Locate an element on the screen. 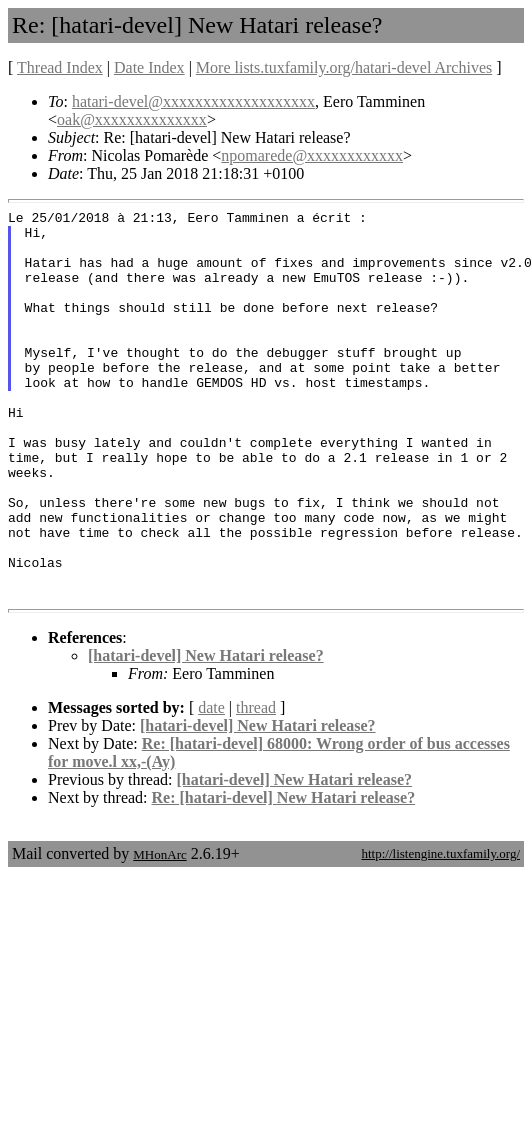 This screenshot has height=1142, width=532. http://listengine.tuxfamily.org/ is located at coordinates (440, 931).